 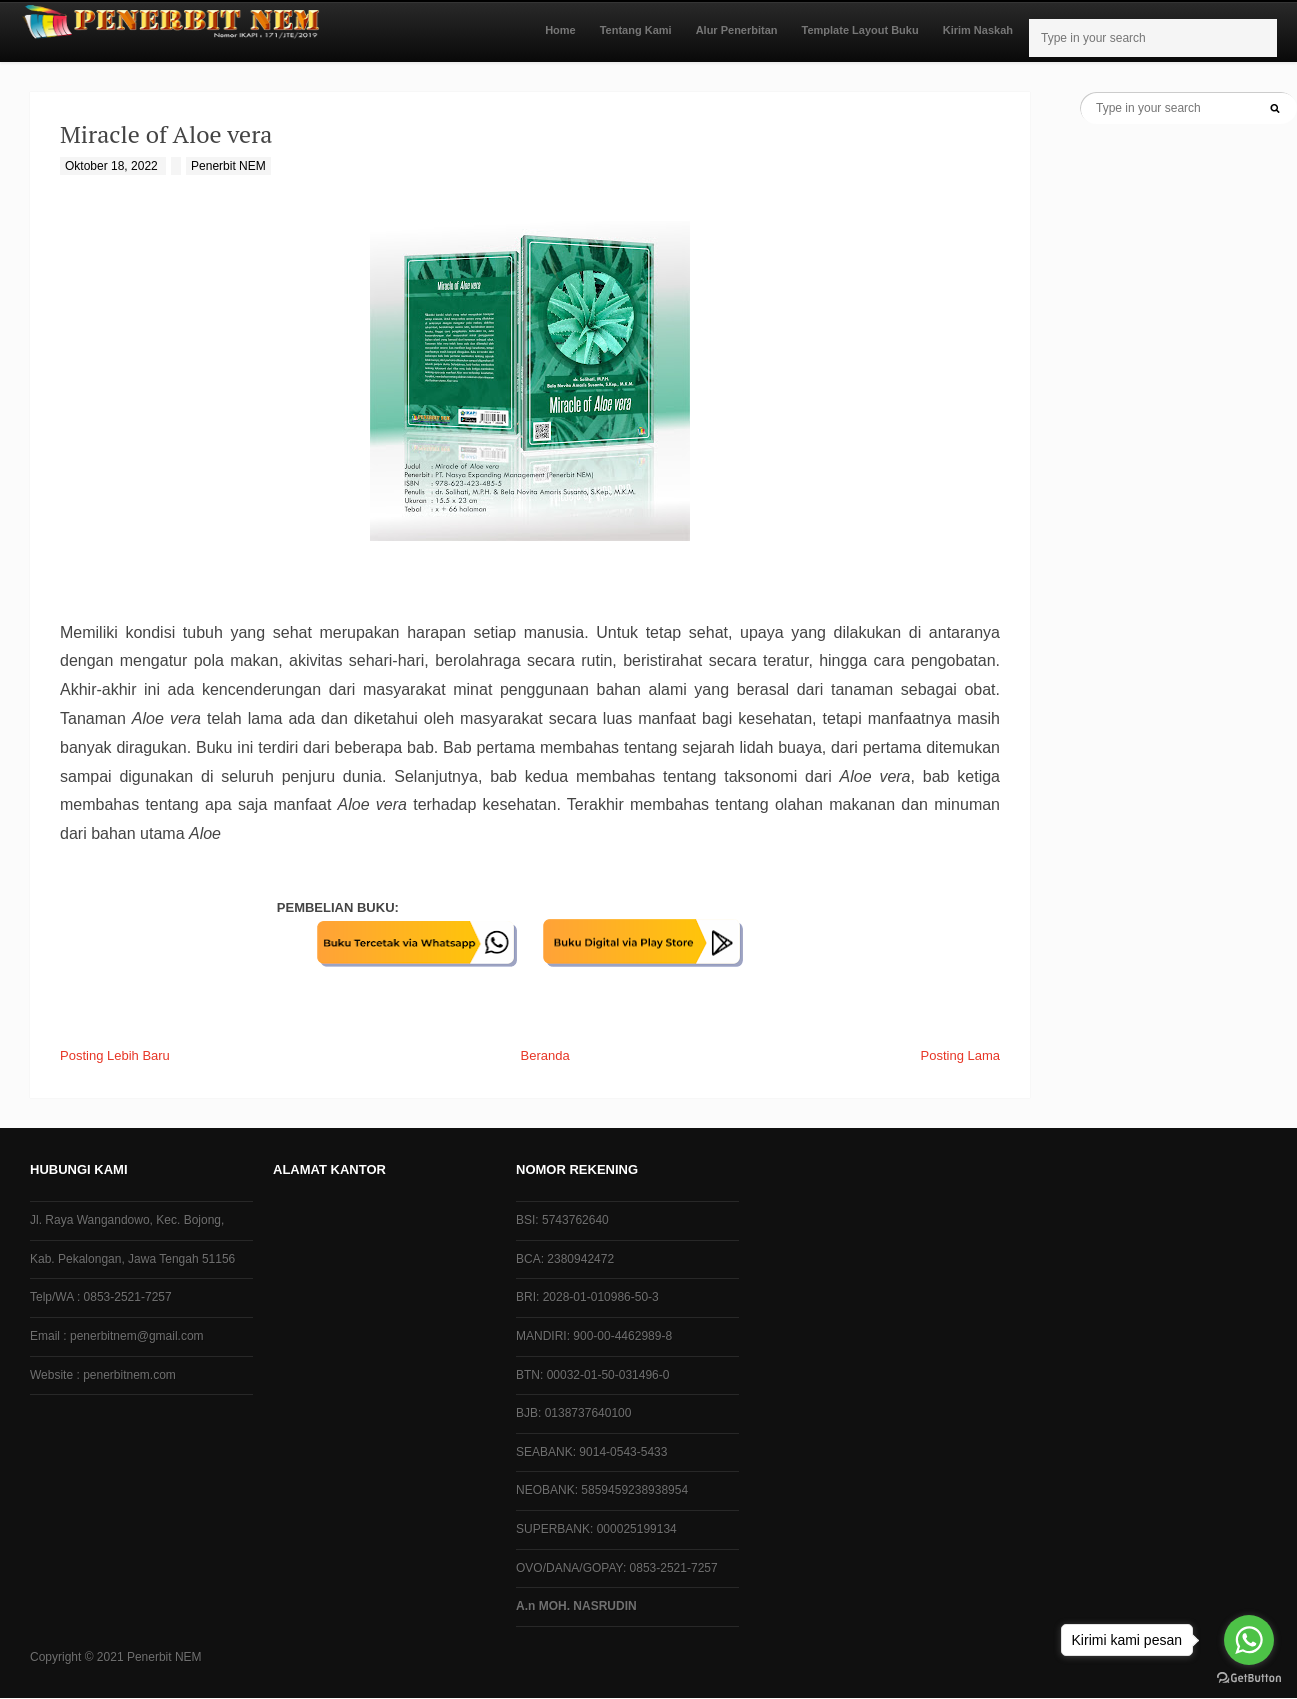 What do you see at coordinates (1249, 1640) in the screenshot?
I see `[Go to whatsapp]` at bounding box center [1249, 1640].